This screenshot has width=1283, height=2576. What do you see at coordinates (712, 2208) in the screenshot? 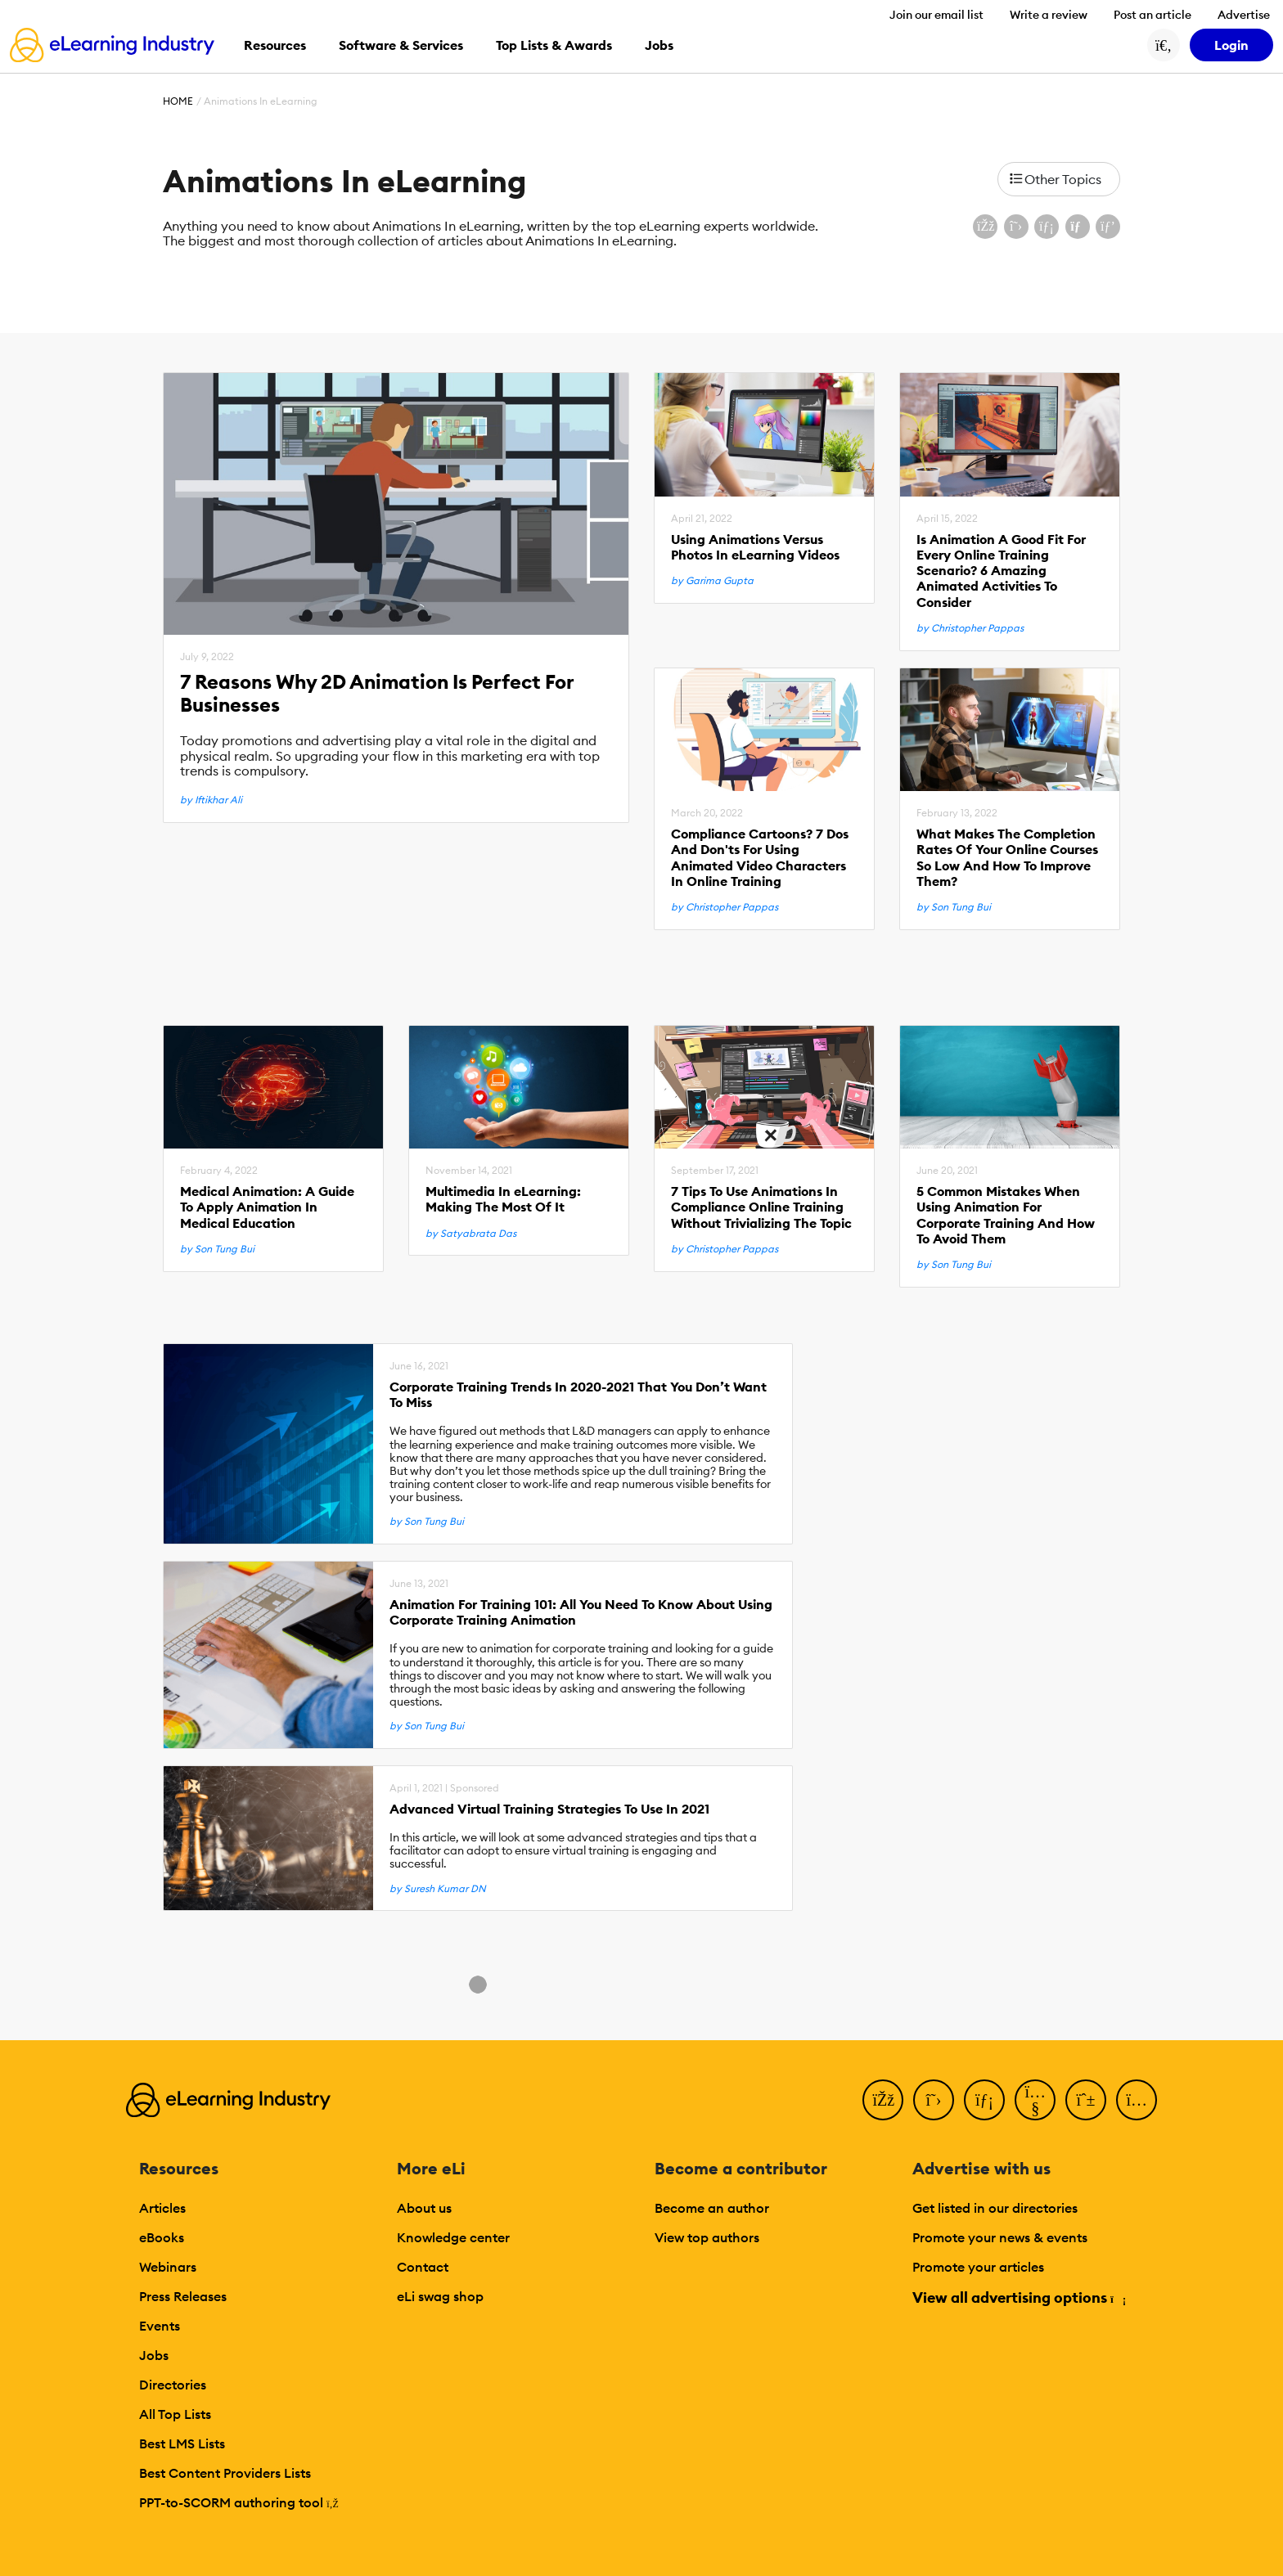
I see `Become an author` at bounding box center [712, 2208].